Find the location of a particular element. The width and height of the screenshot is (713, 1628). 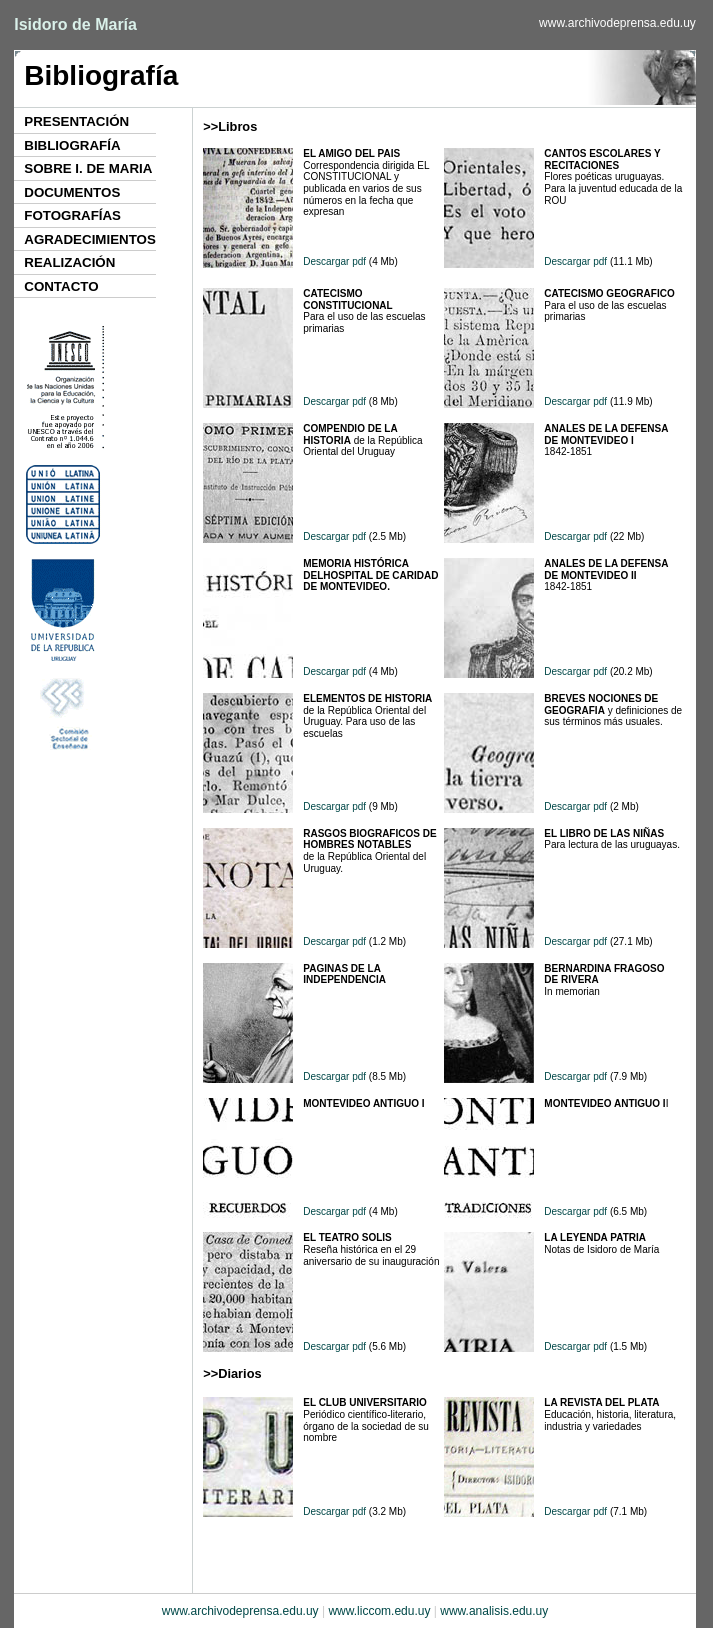

www.liccom.edu.uy is located at coordinates (379, 1611).